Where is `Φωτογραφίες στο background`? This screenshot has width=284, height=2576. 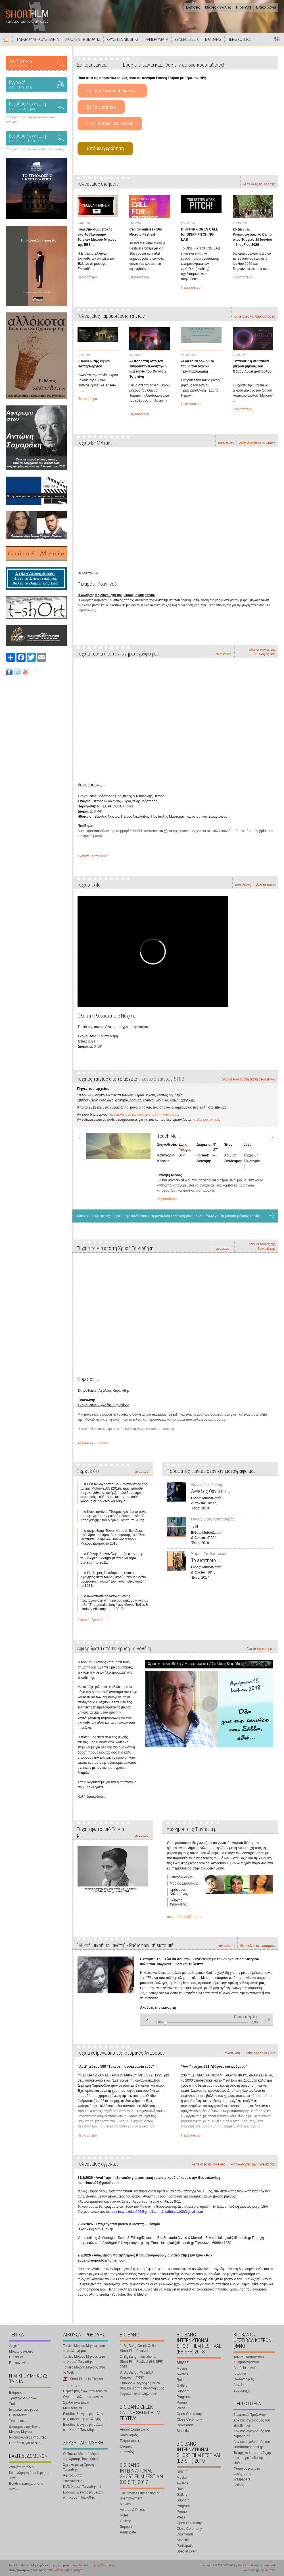
Φωτογραφίες στο background is located at coordinates (246, 2471).